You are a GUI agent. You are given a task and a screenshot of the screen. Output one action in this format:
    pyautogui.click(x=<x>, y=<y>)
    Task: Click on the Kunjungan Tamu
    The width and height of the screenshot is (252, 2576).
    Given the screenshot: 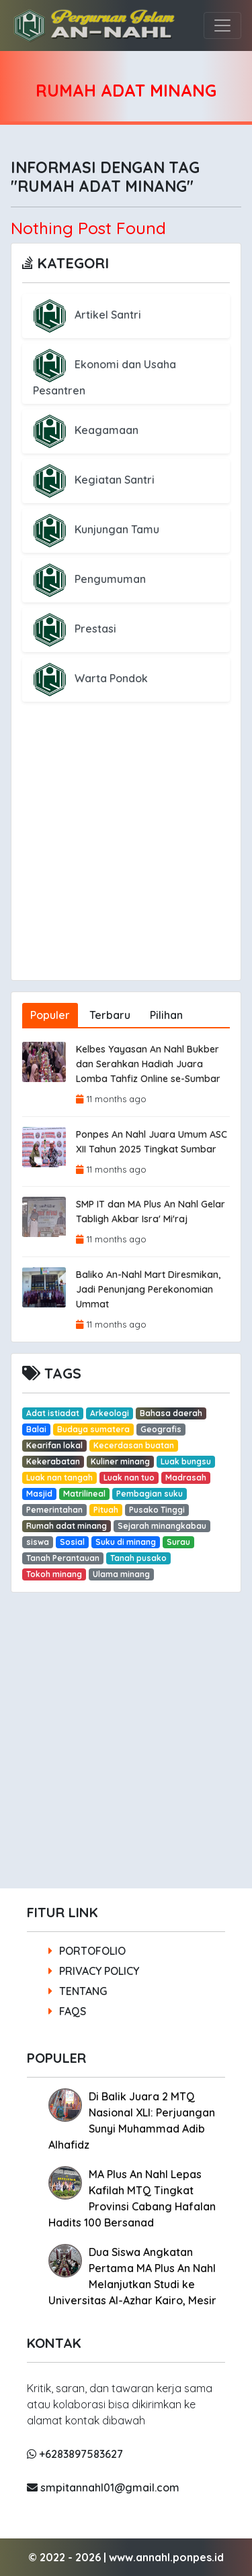 What is the action you would take?
    pyautogui.click(x=96, y=529)
    